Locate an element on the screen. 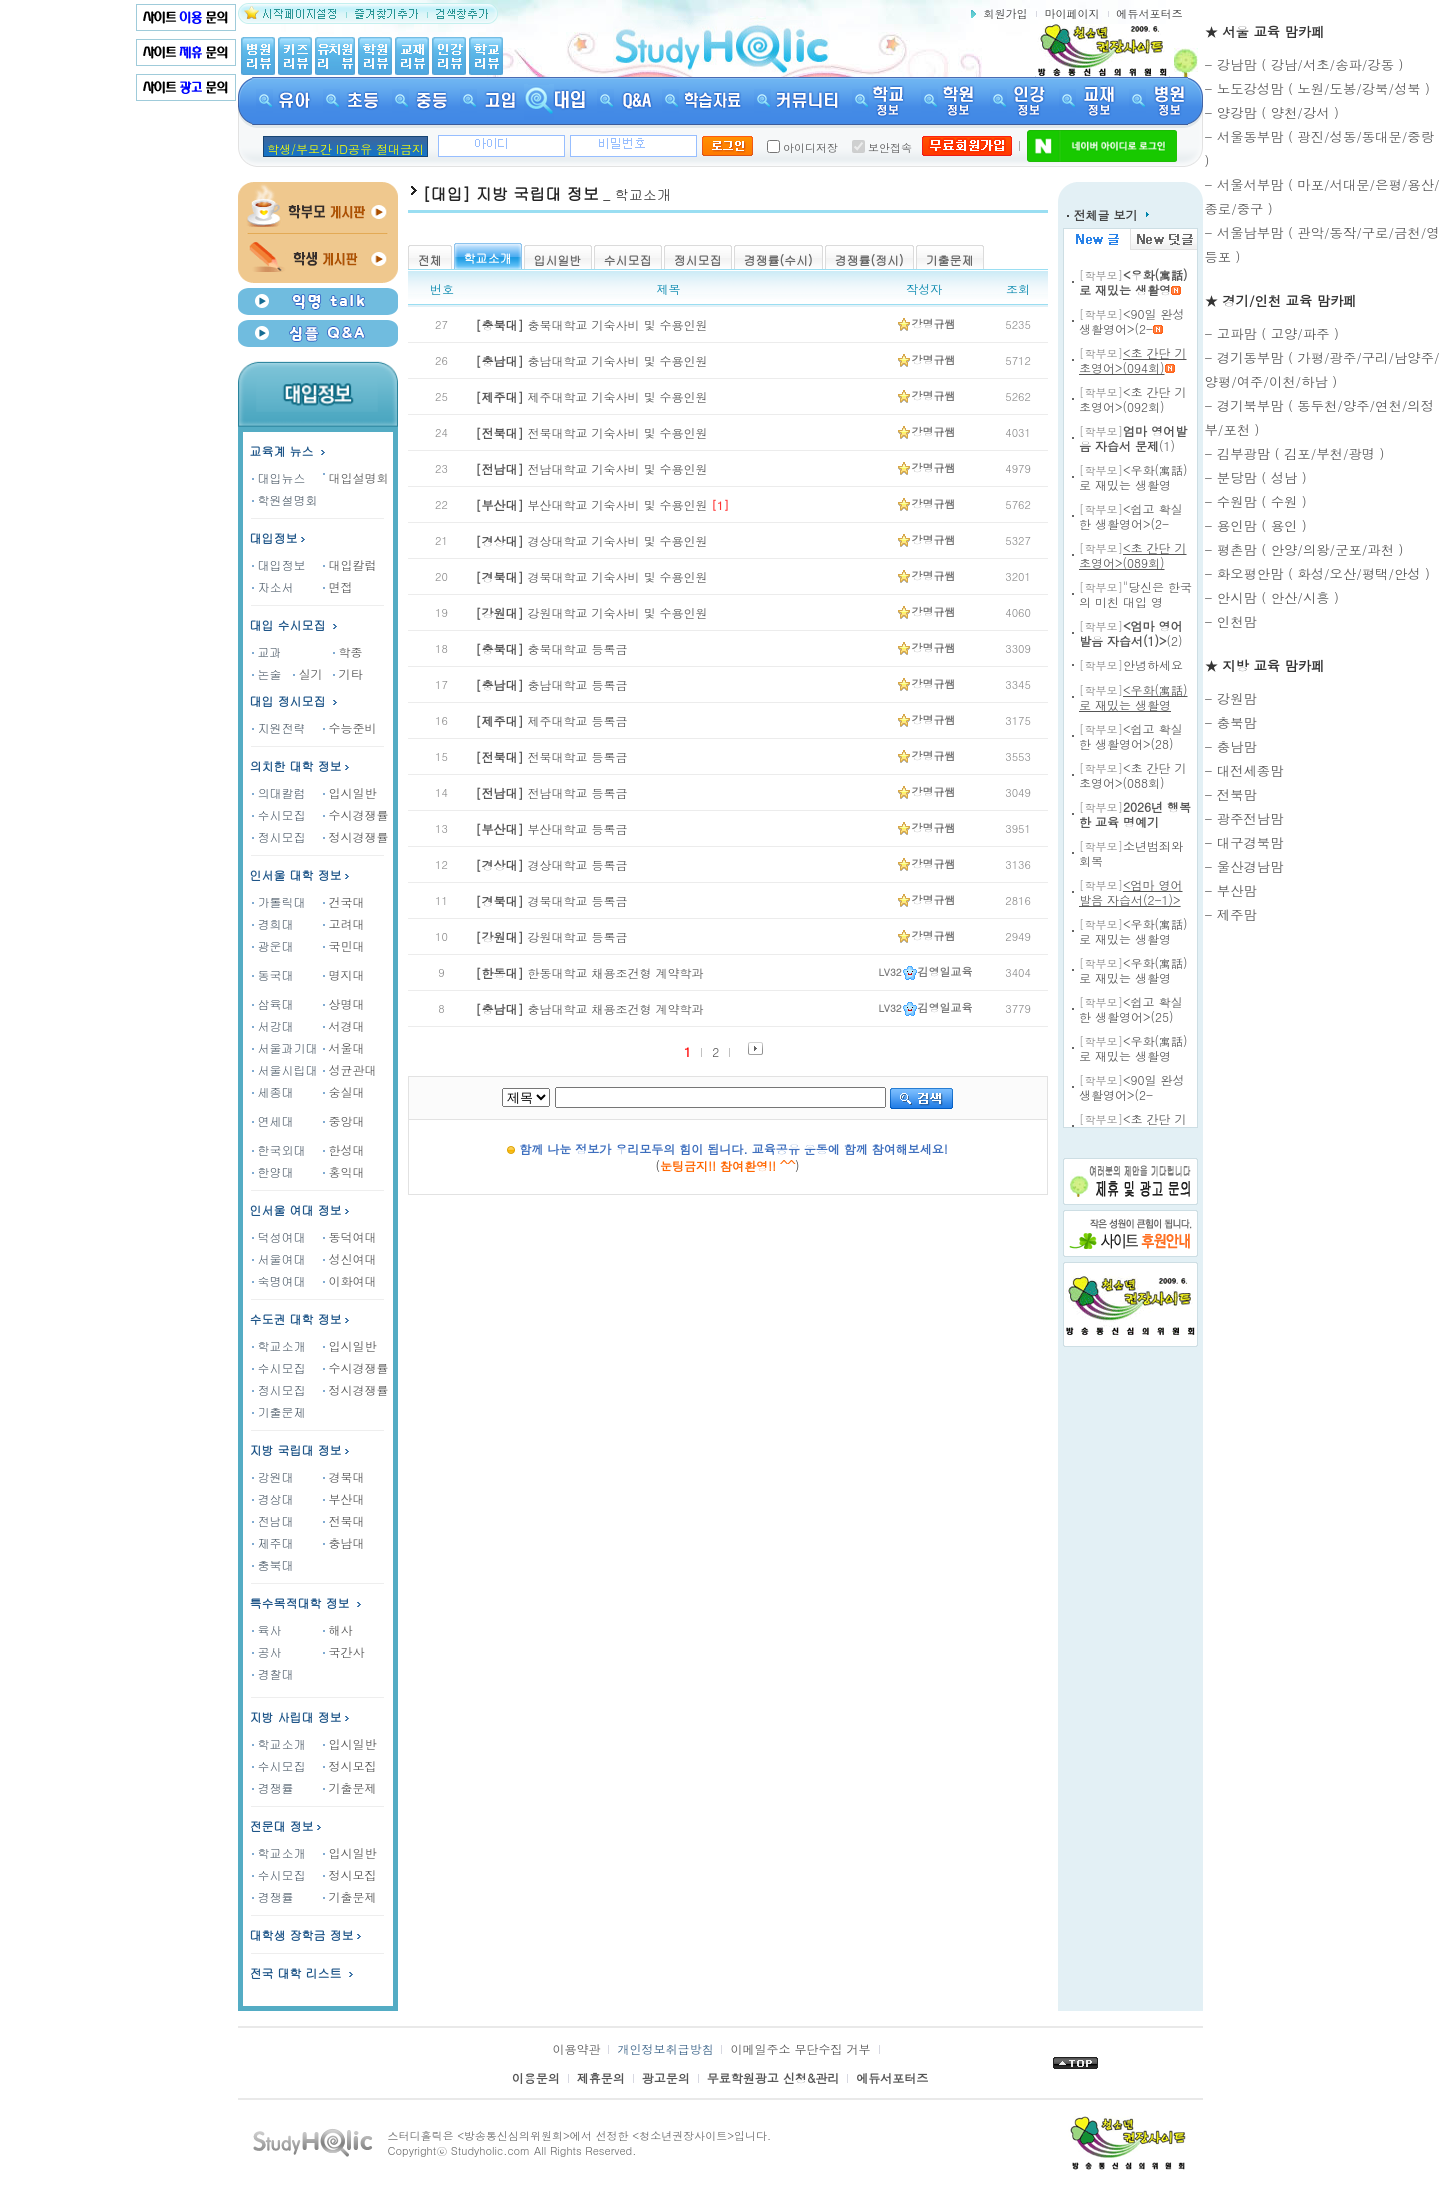 This screenshot has width=1440, height=2185. 수능준비 is located at coordinates (350, 727).